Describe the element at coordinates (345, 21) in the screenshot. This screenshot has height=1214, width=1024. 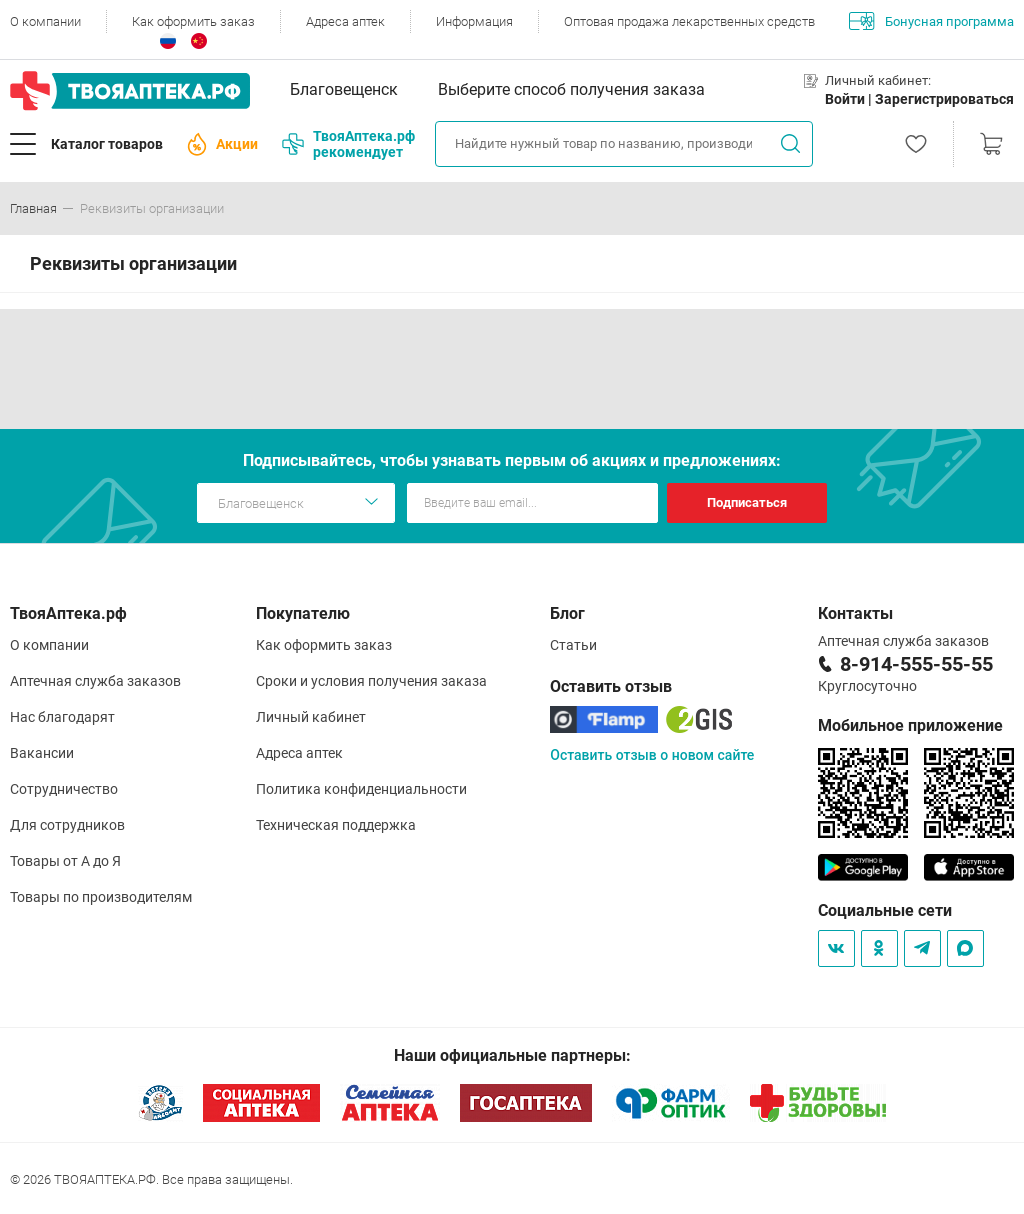
I see `Адреса аптек` at that location.